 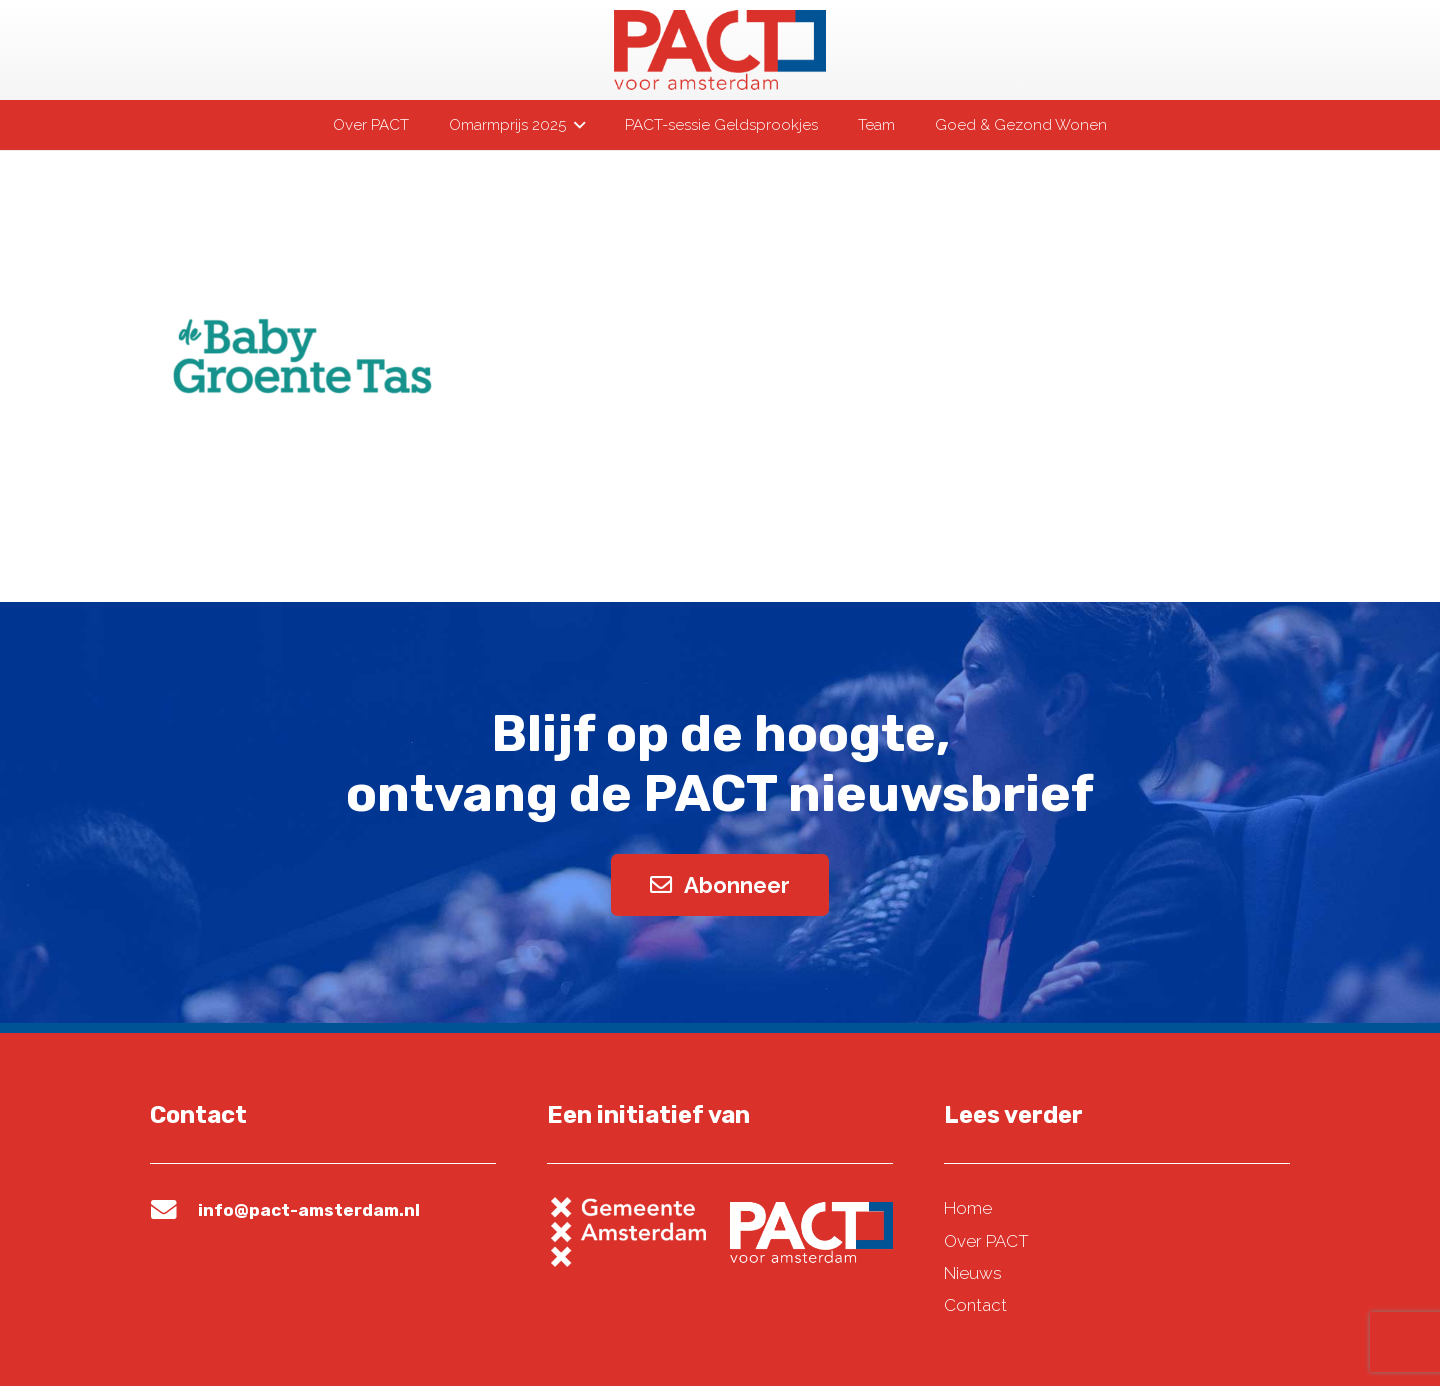 What do you see at coordinates (975, 1305) in the screenshot?
I see `Contact` at bounding box center [975, 1305].